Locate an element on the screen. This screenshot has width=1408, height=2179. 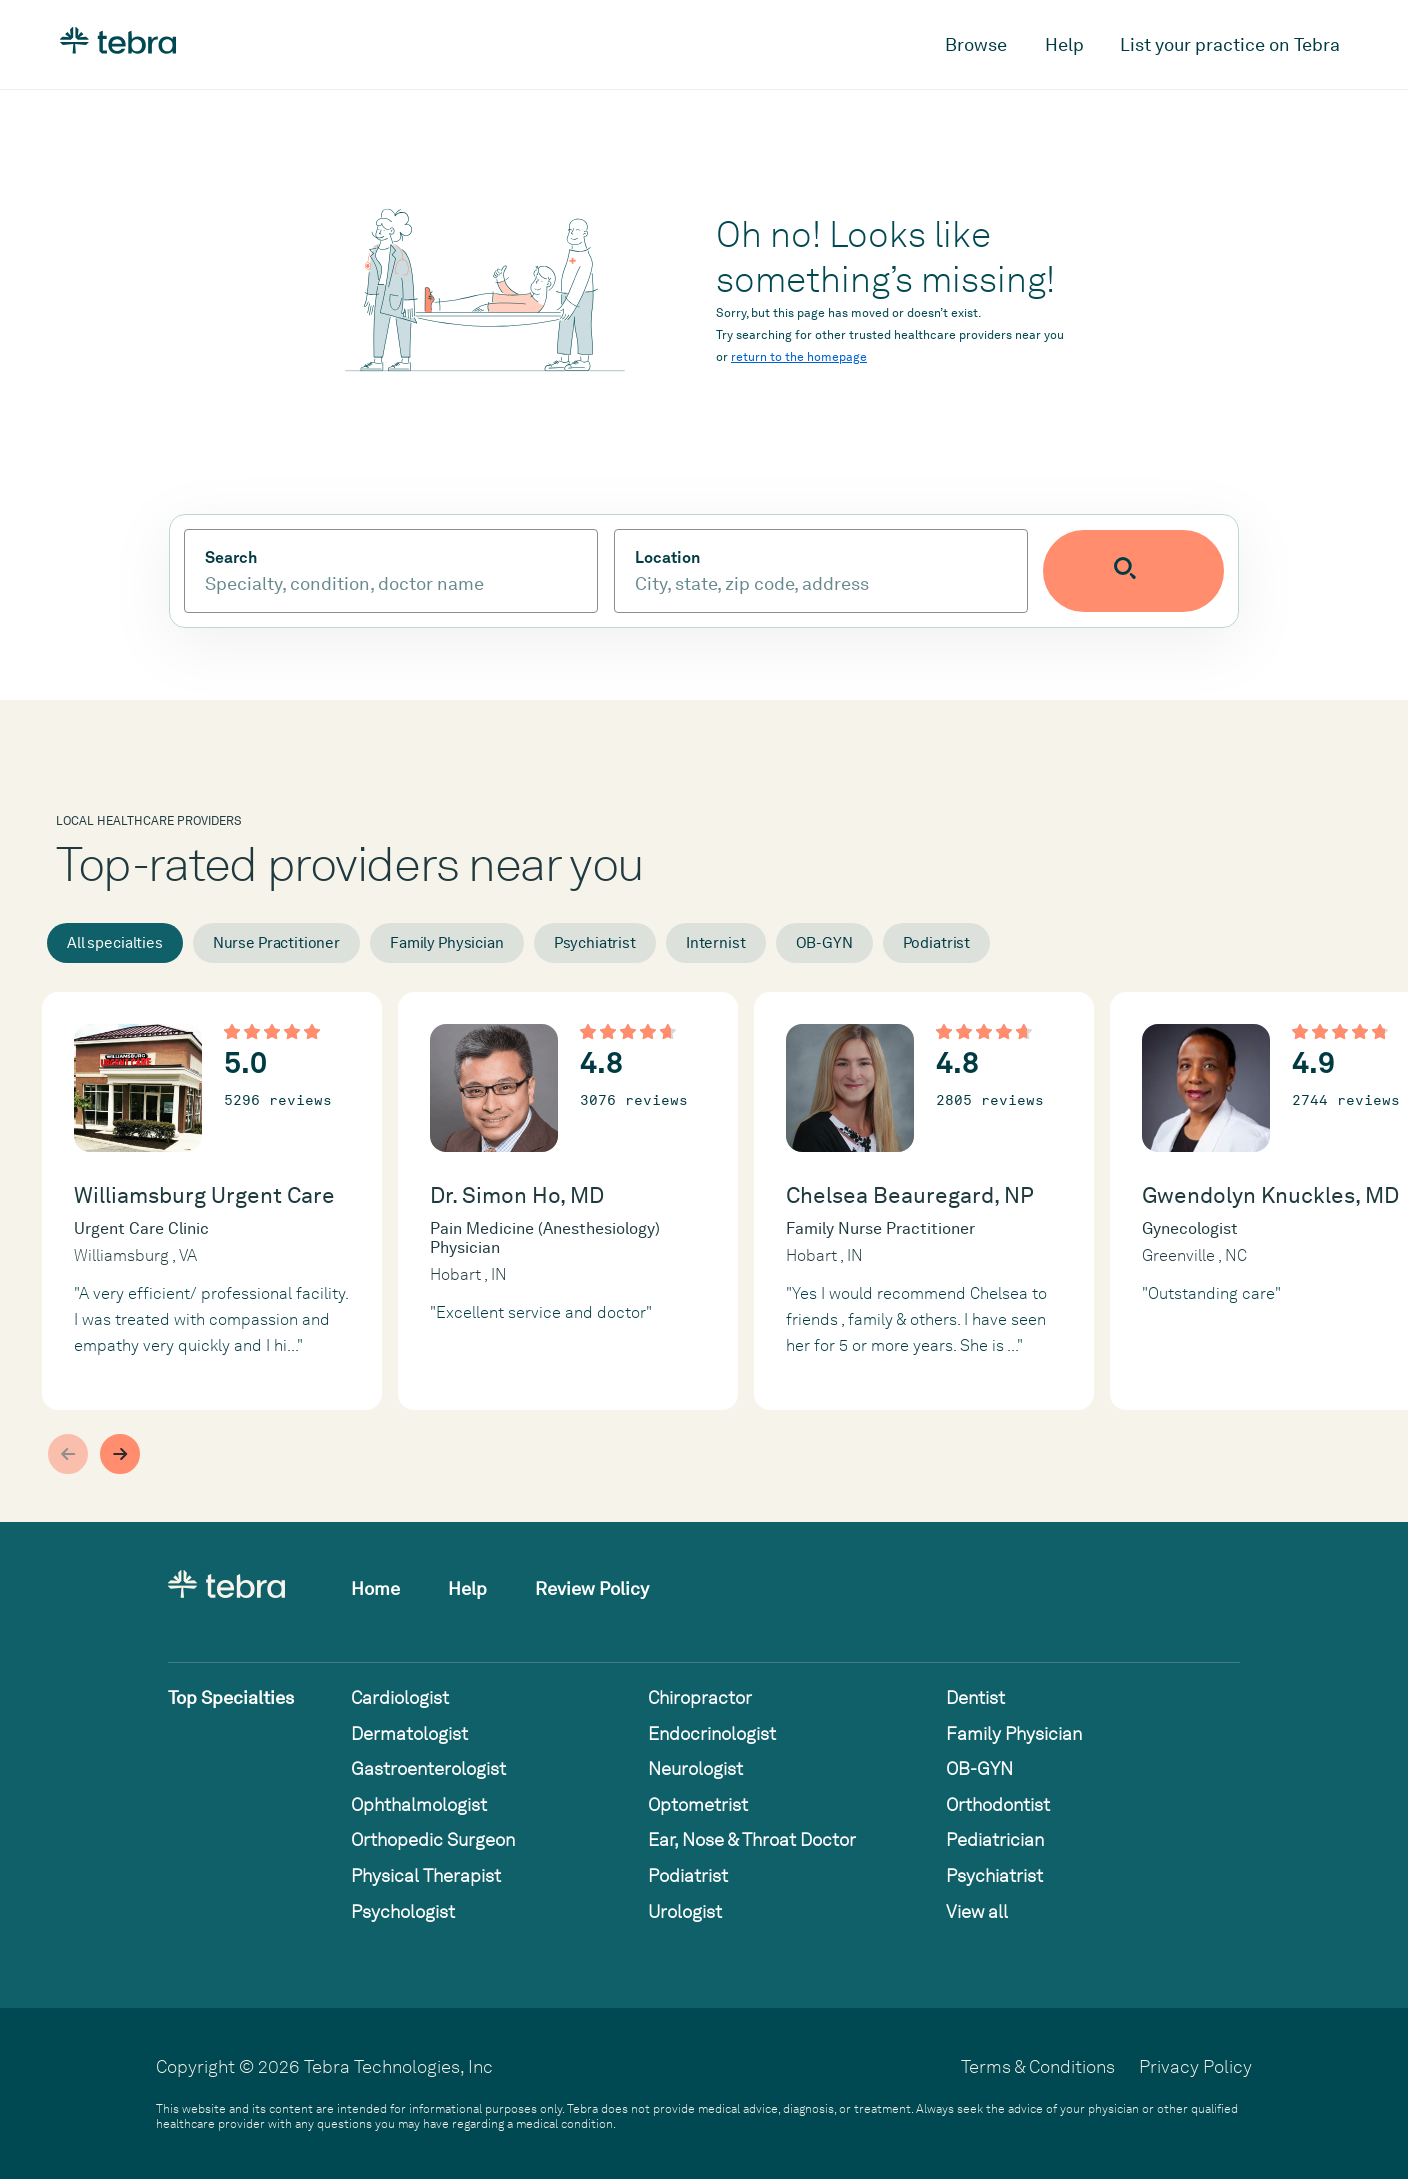
Browse is located at coordinates (976, 44).